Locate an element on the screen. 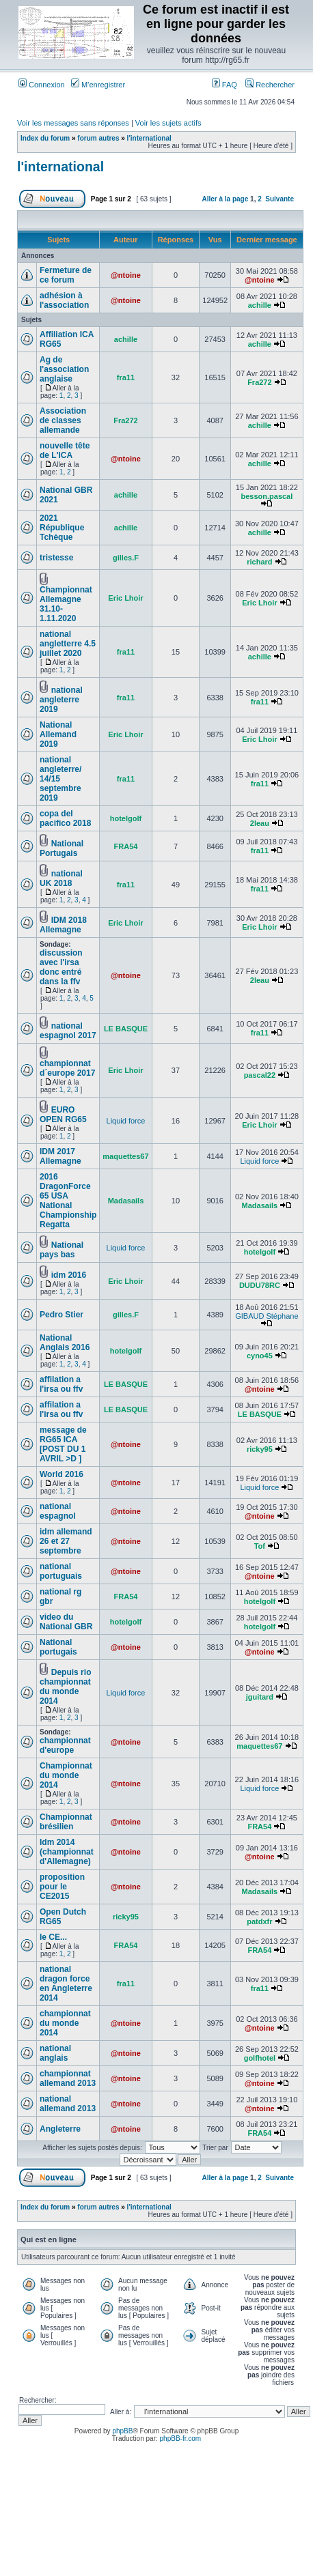  national angletterre 4.5 juillet 2020 is located at coordinates (68, 643).